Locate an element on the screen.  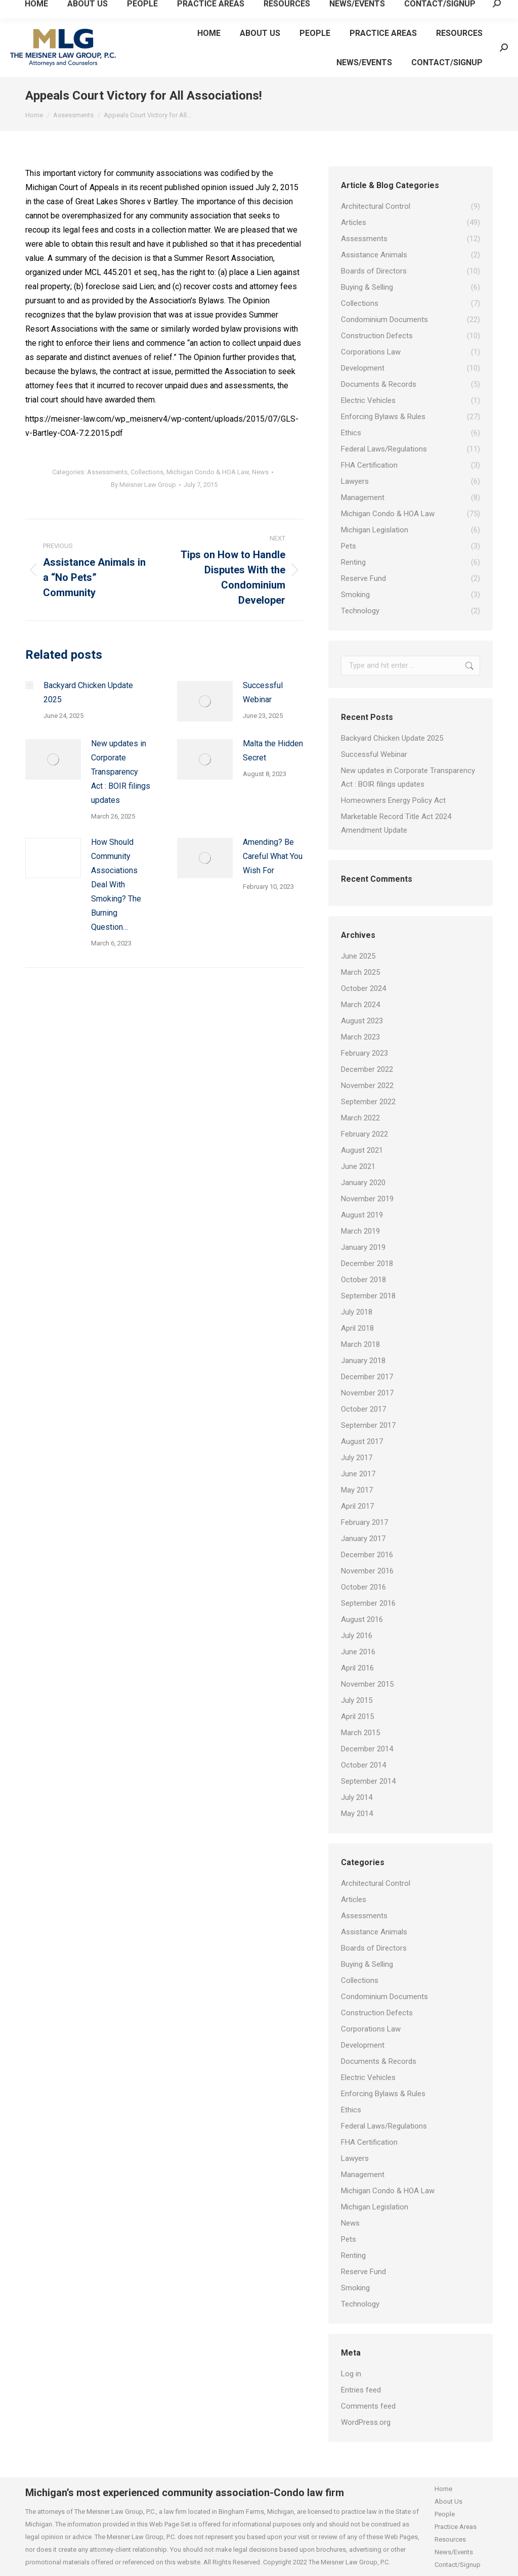
August 2017 is located at coordinates (362, 1441).